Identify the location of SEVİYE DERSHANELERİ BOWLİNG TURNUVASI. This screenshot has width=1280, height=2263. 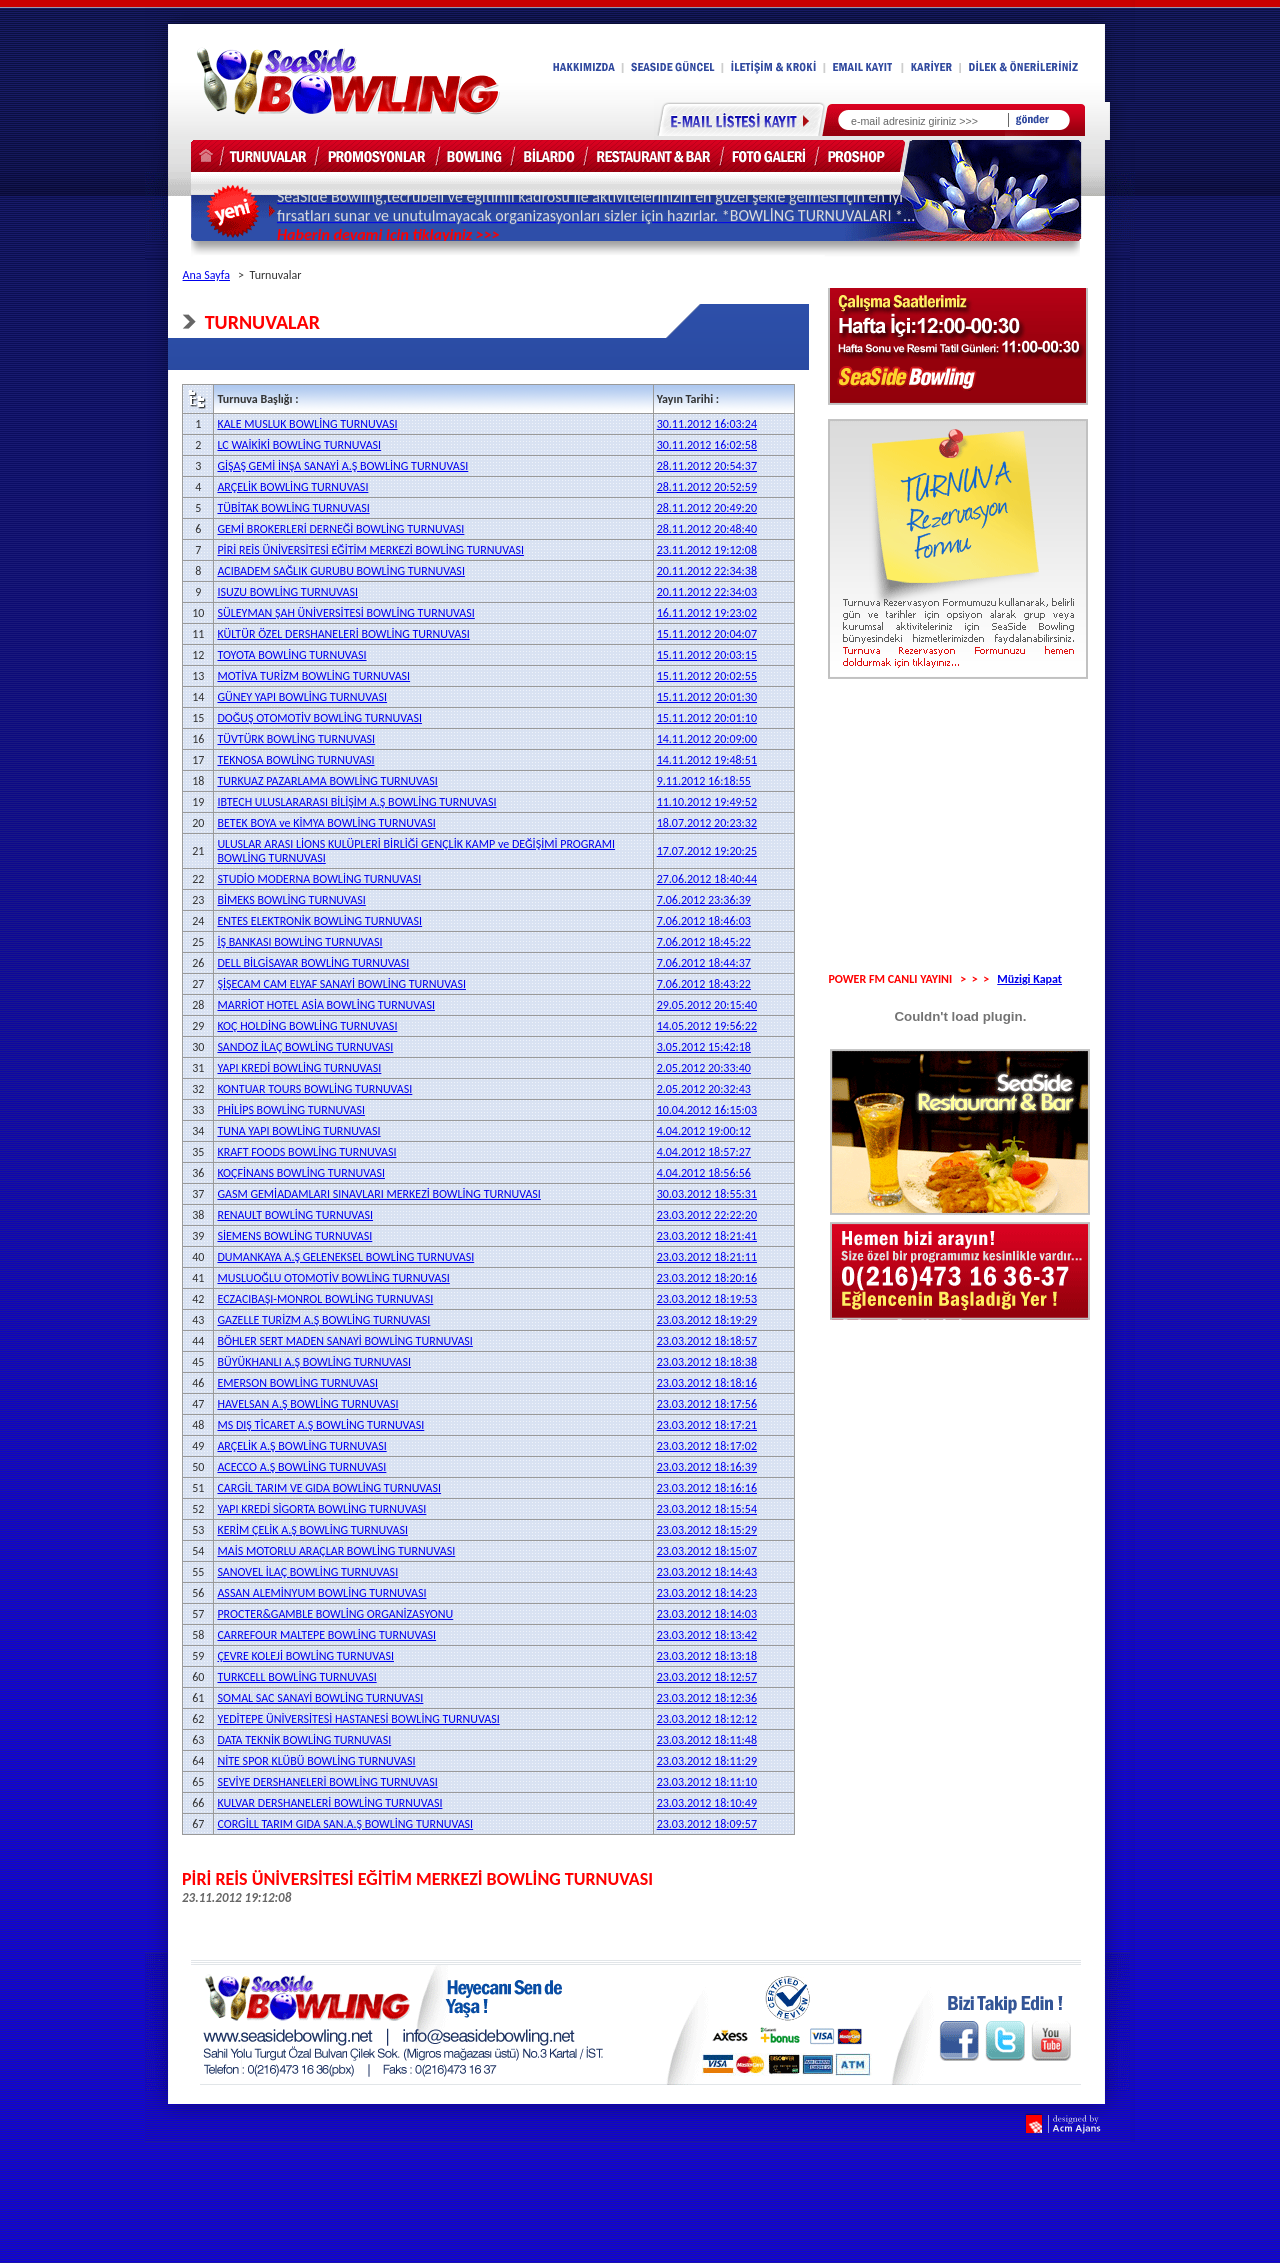
(327, 1782).